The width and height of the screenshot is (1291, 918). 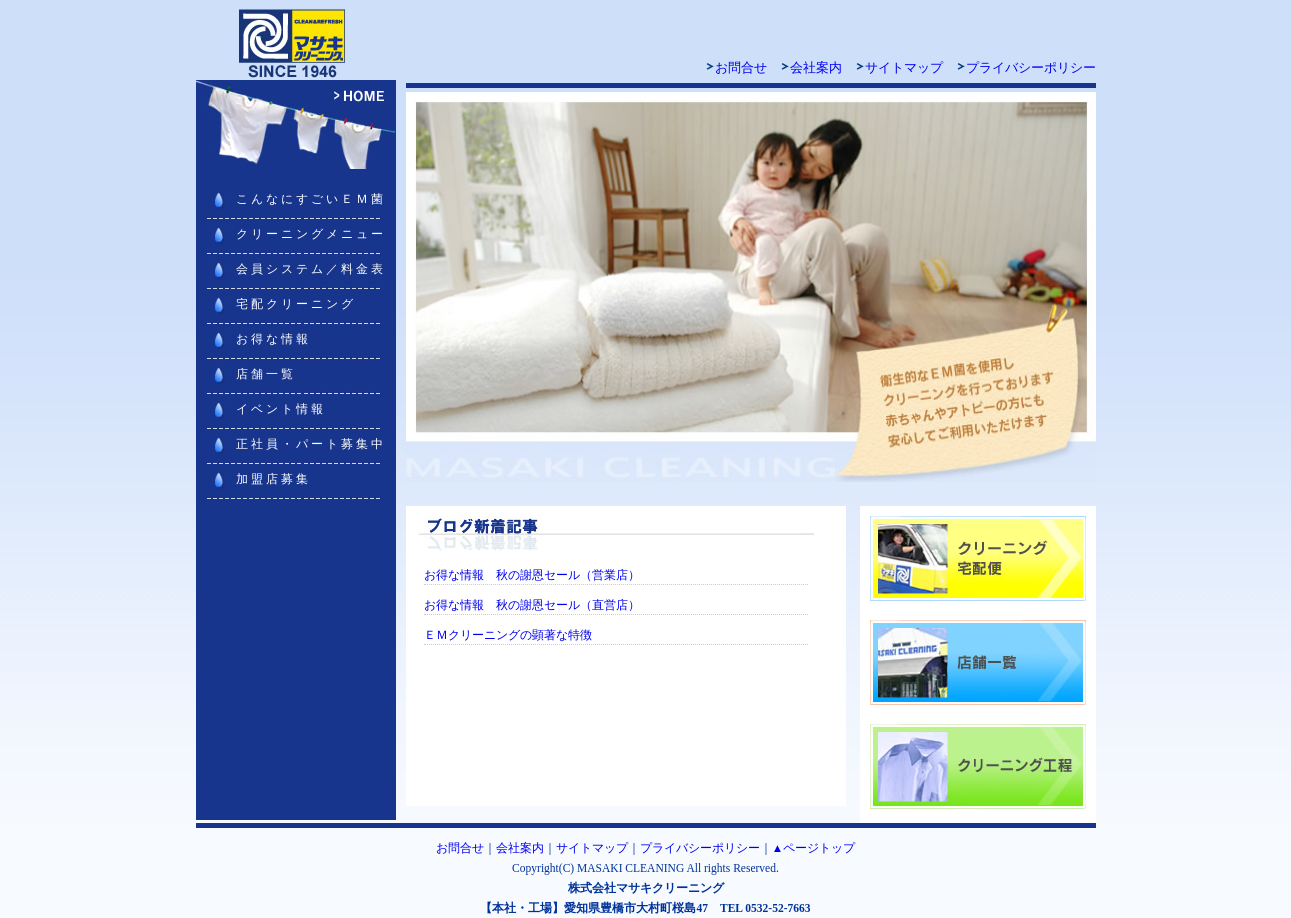 What do you see at coordinates (296, 40) in the screenshot?
I see `マサキクリーニング 豊橋・豊川・浜松・田原でクリーニング宅配` at bounding box center [296, 40].